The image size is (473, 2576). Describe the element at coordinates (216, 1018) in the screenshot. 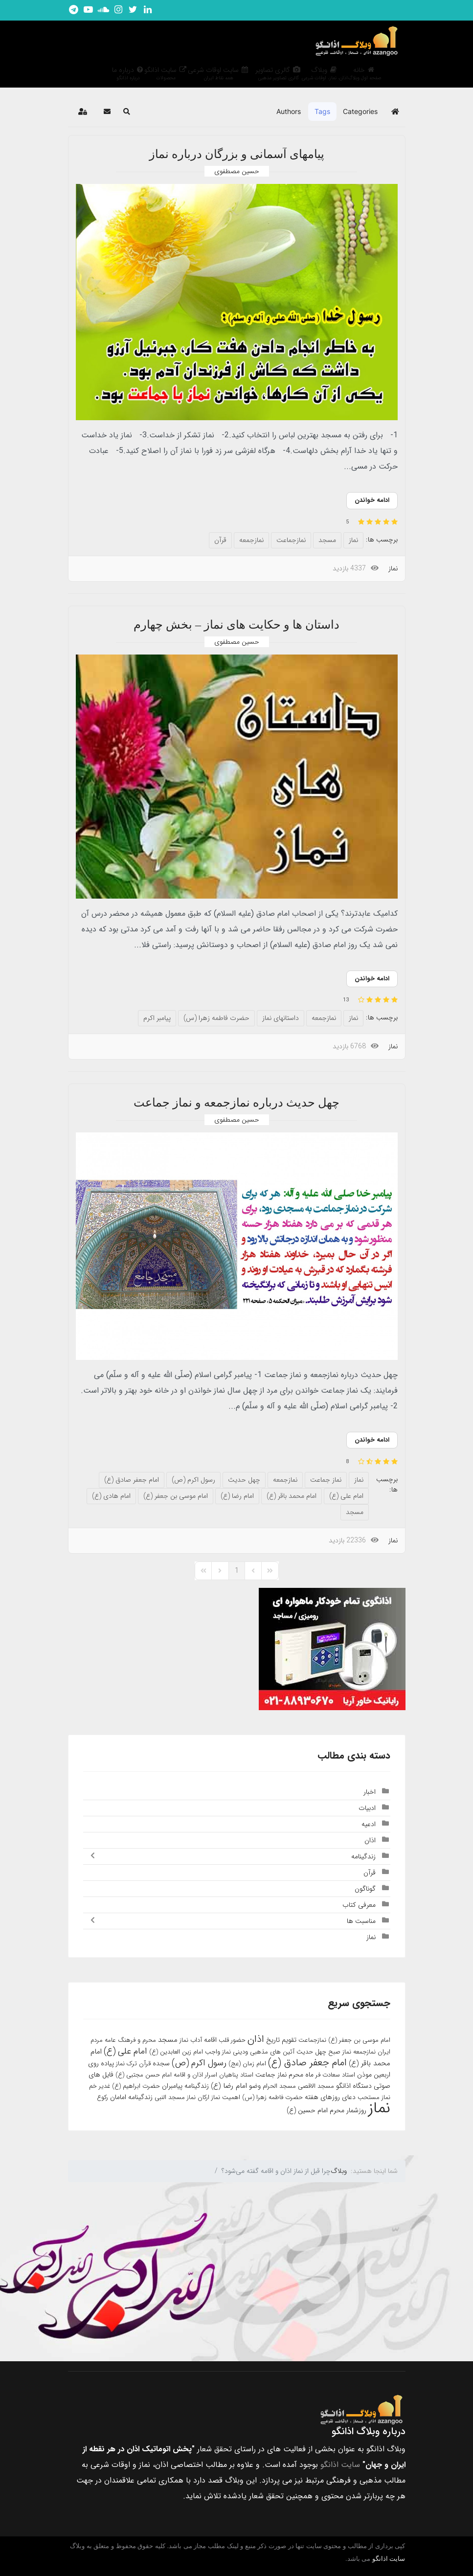

I see `حضرت فاطمه زهرا (س)` at that location.